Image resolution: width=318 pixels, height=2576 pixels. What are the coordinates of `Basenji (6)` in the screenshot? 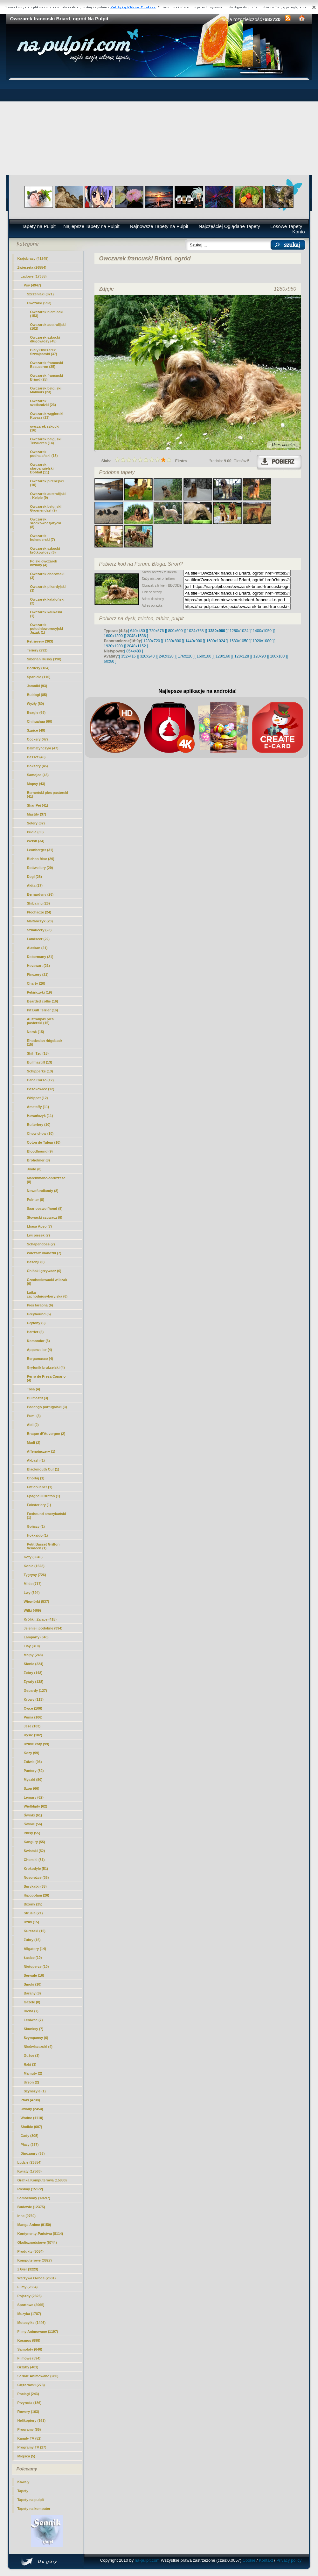 It's located at (36, 1262).